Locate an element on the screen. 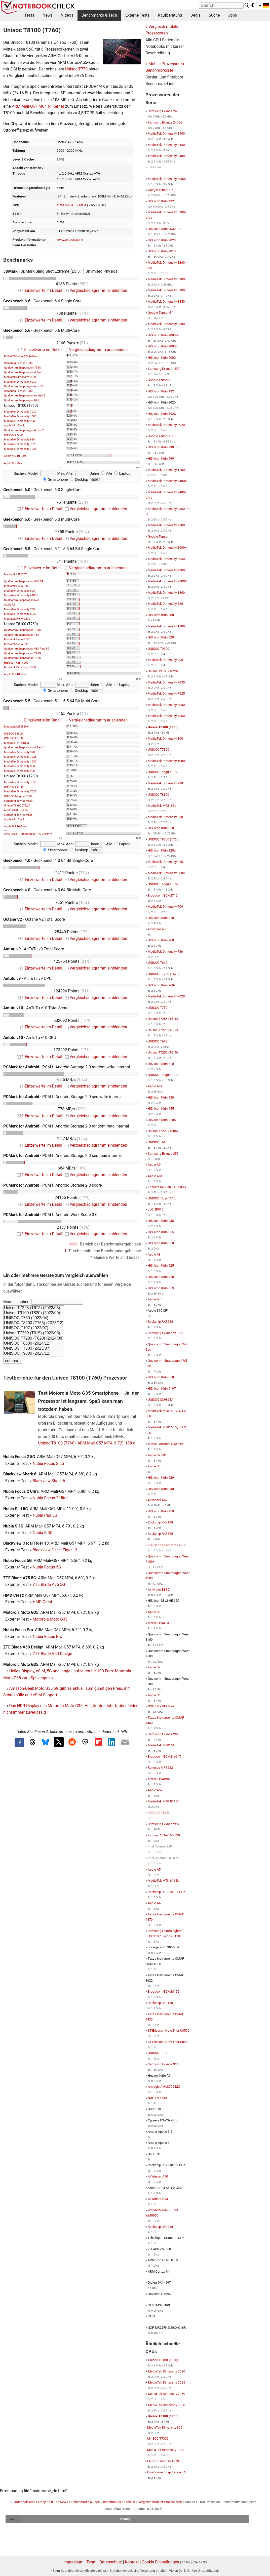  MediaTek Dimensity 7300 is located at coordinates (166, 570).